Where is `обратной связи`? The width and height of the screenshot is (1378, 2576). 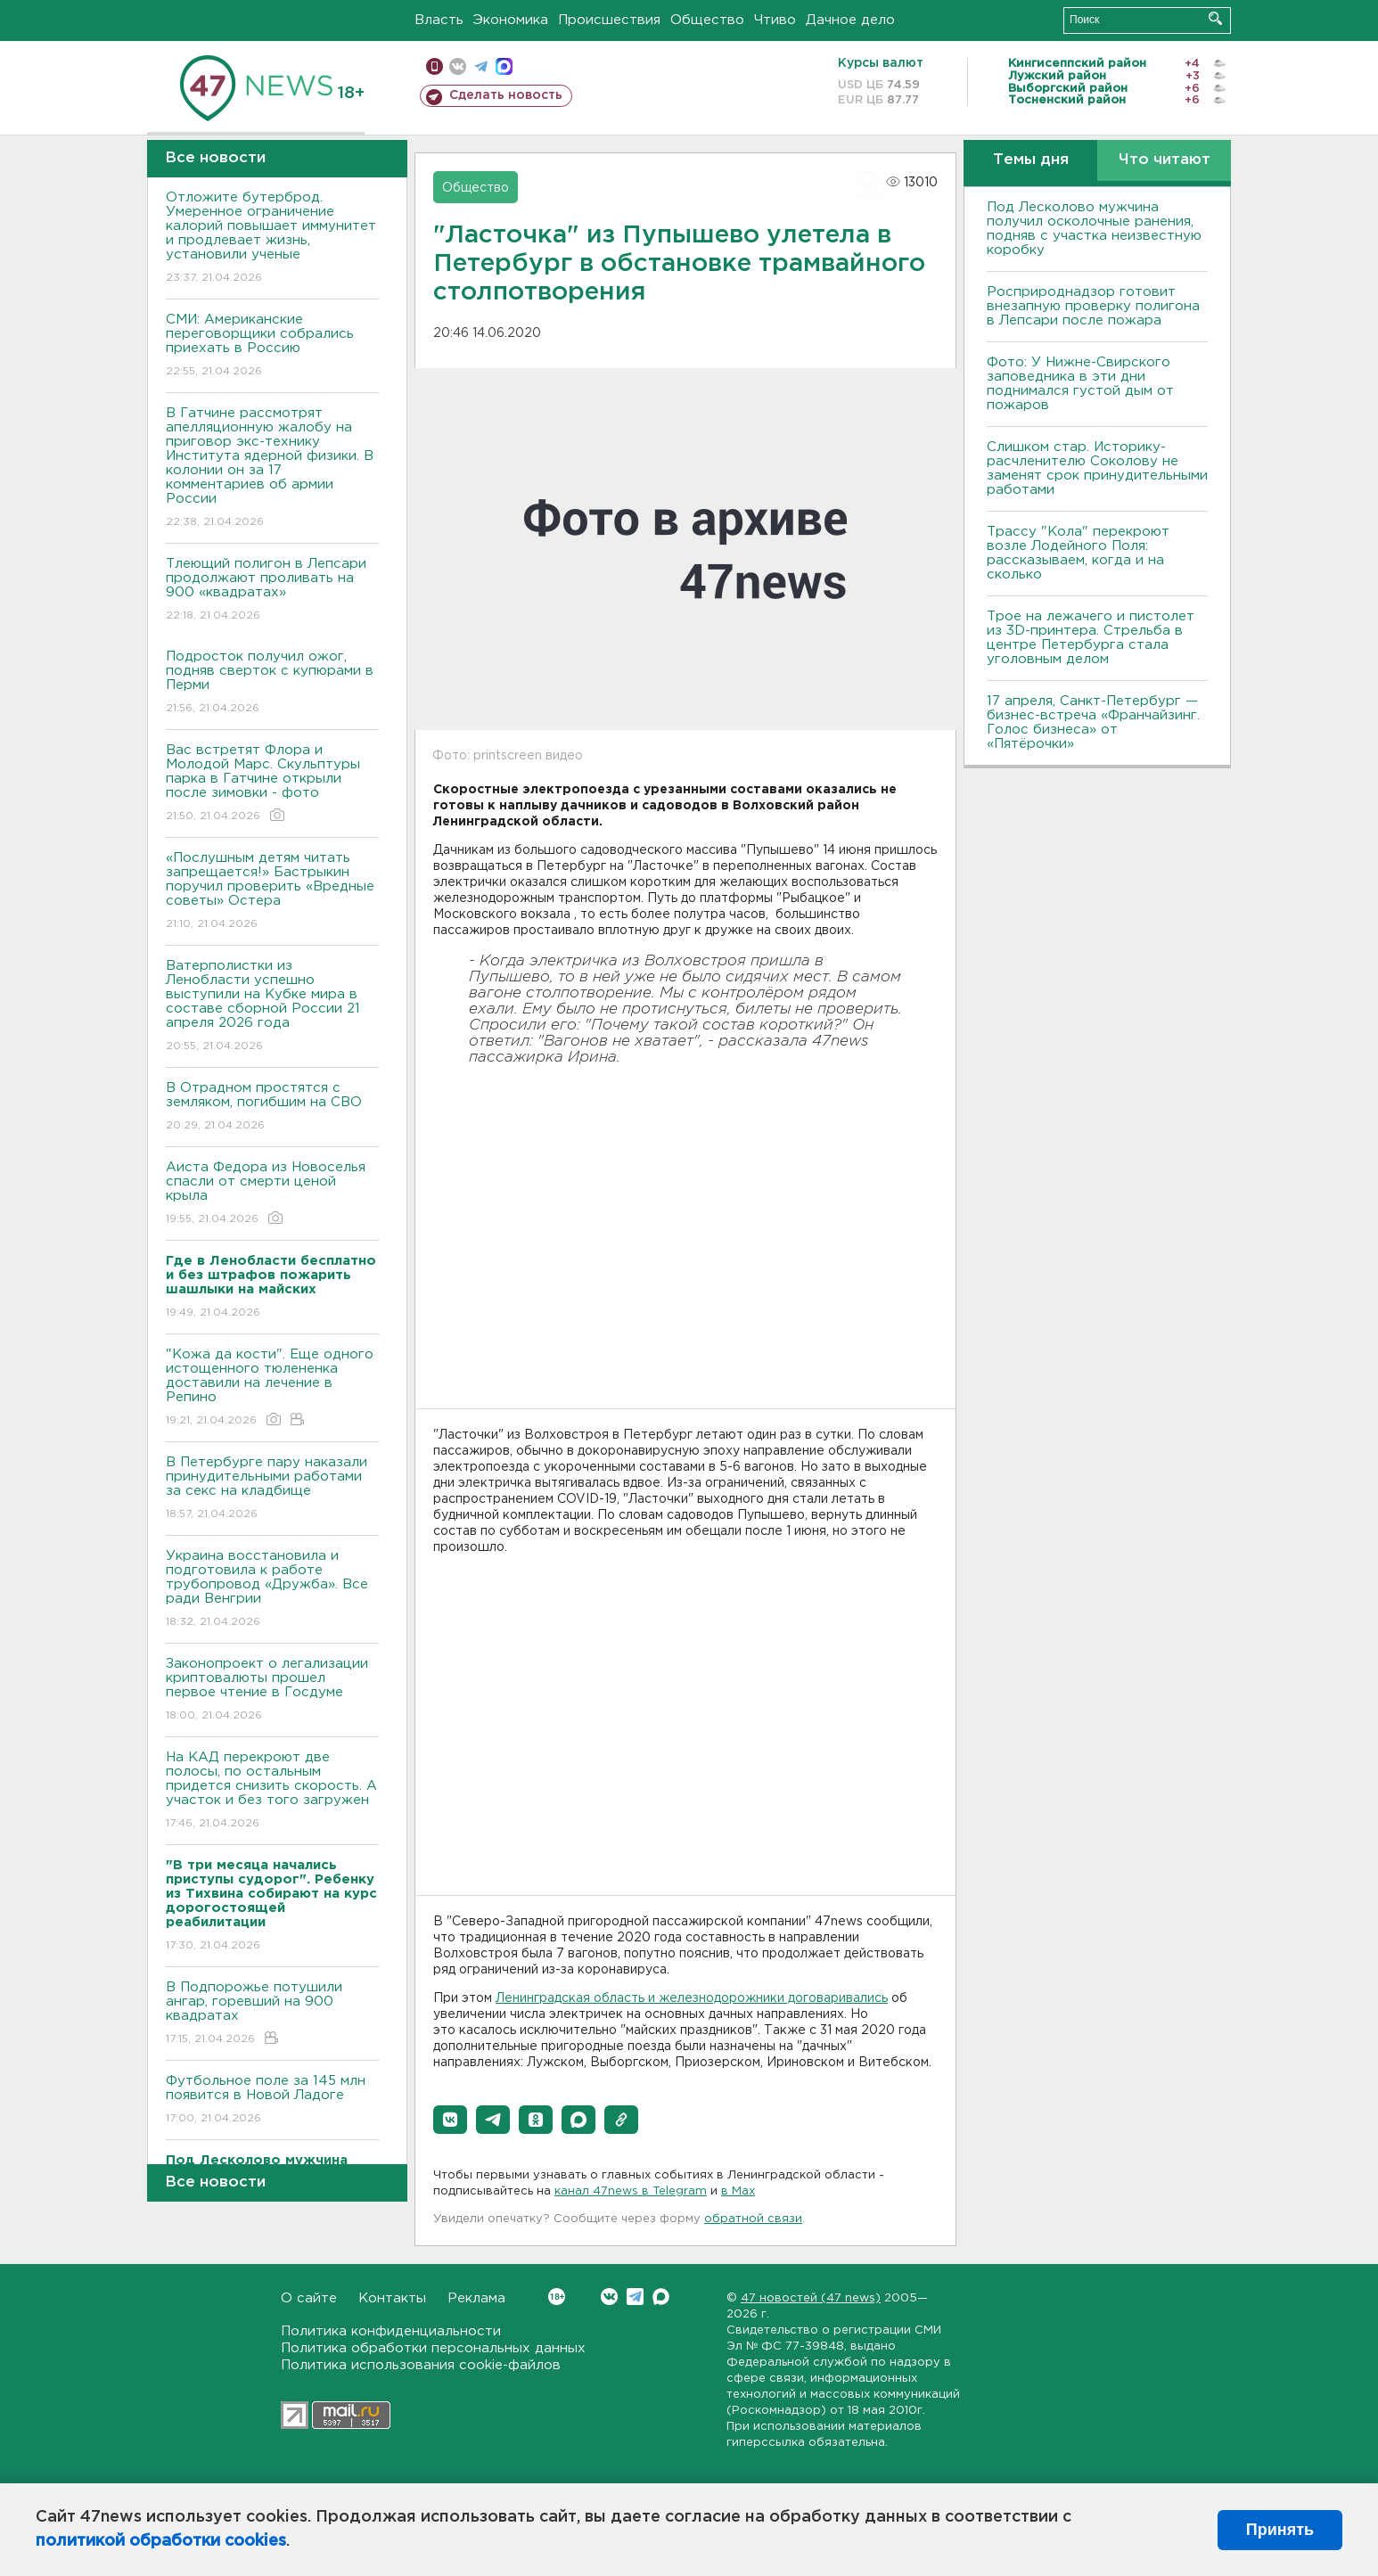 обратной связи is located at coordinates (753, 2219).